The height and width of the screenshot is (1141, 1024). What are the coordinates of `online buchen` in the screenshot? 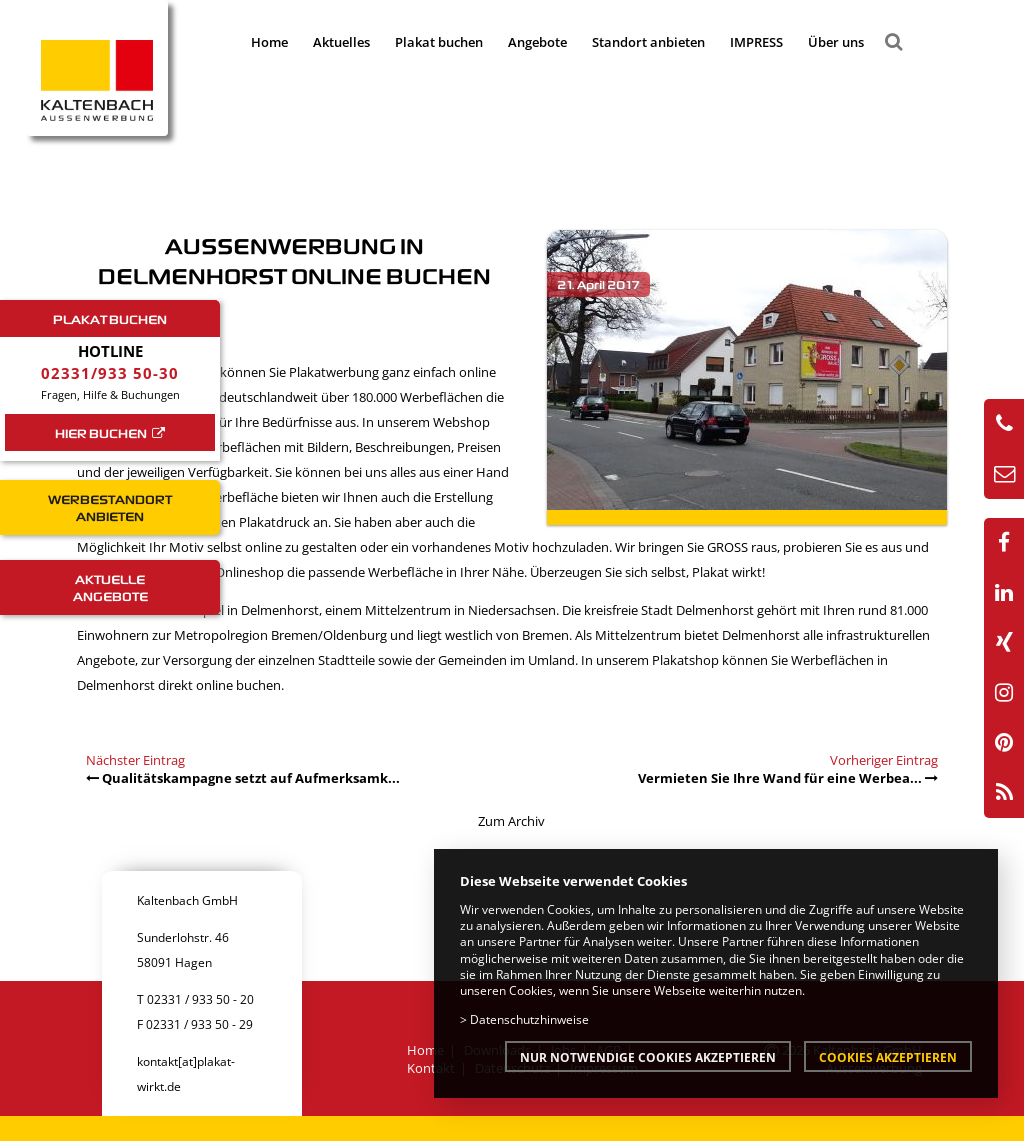 It's located at (238, 685).